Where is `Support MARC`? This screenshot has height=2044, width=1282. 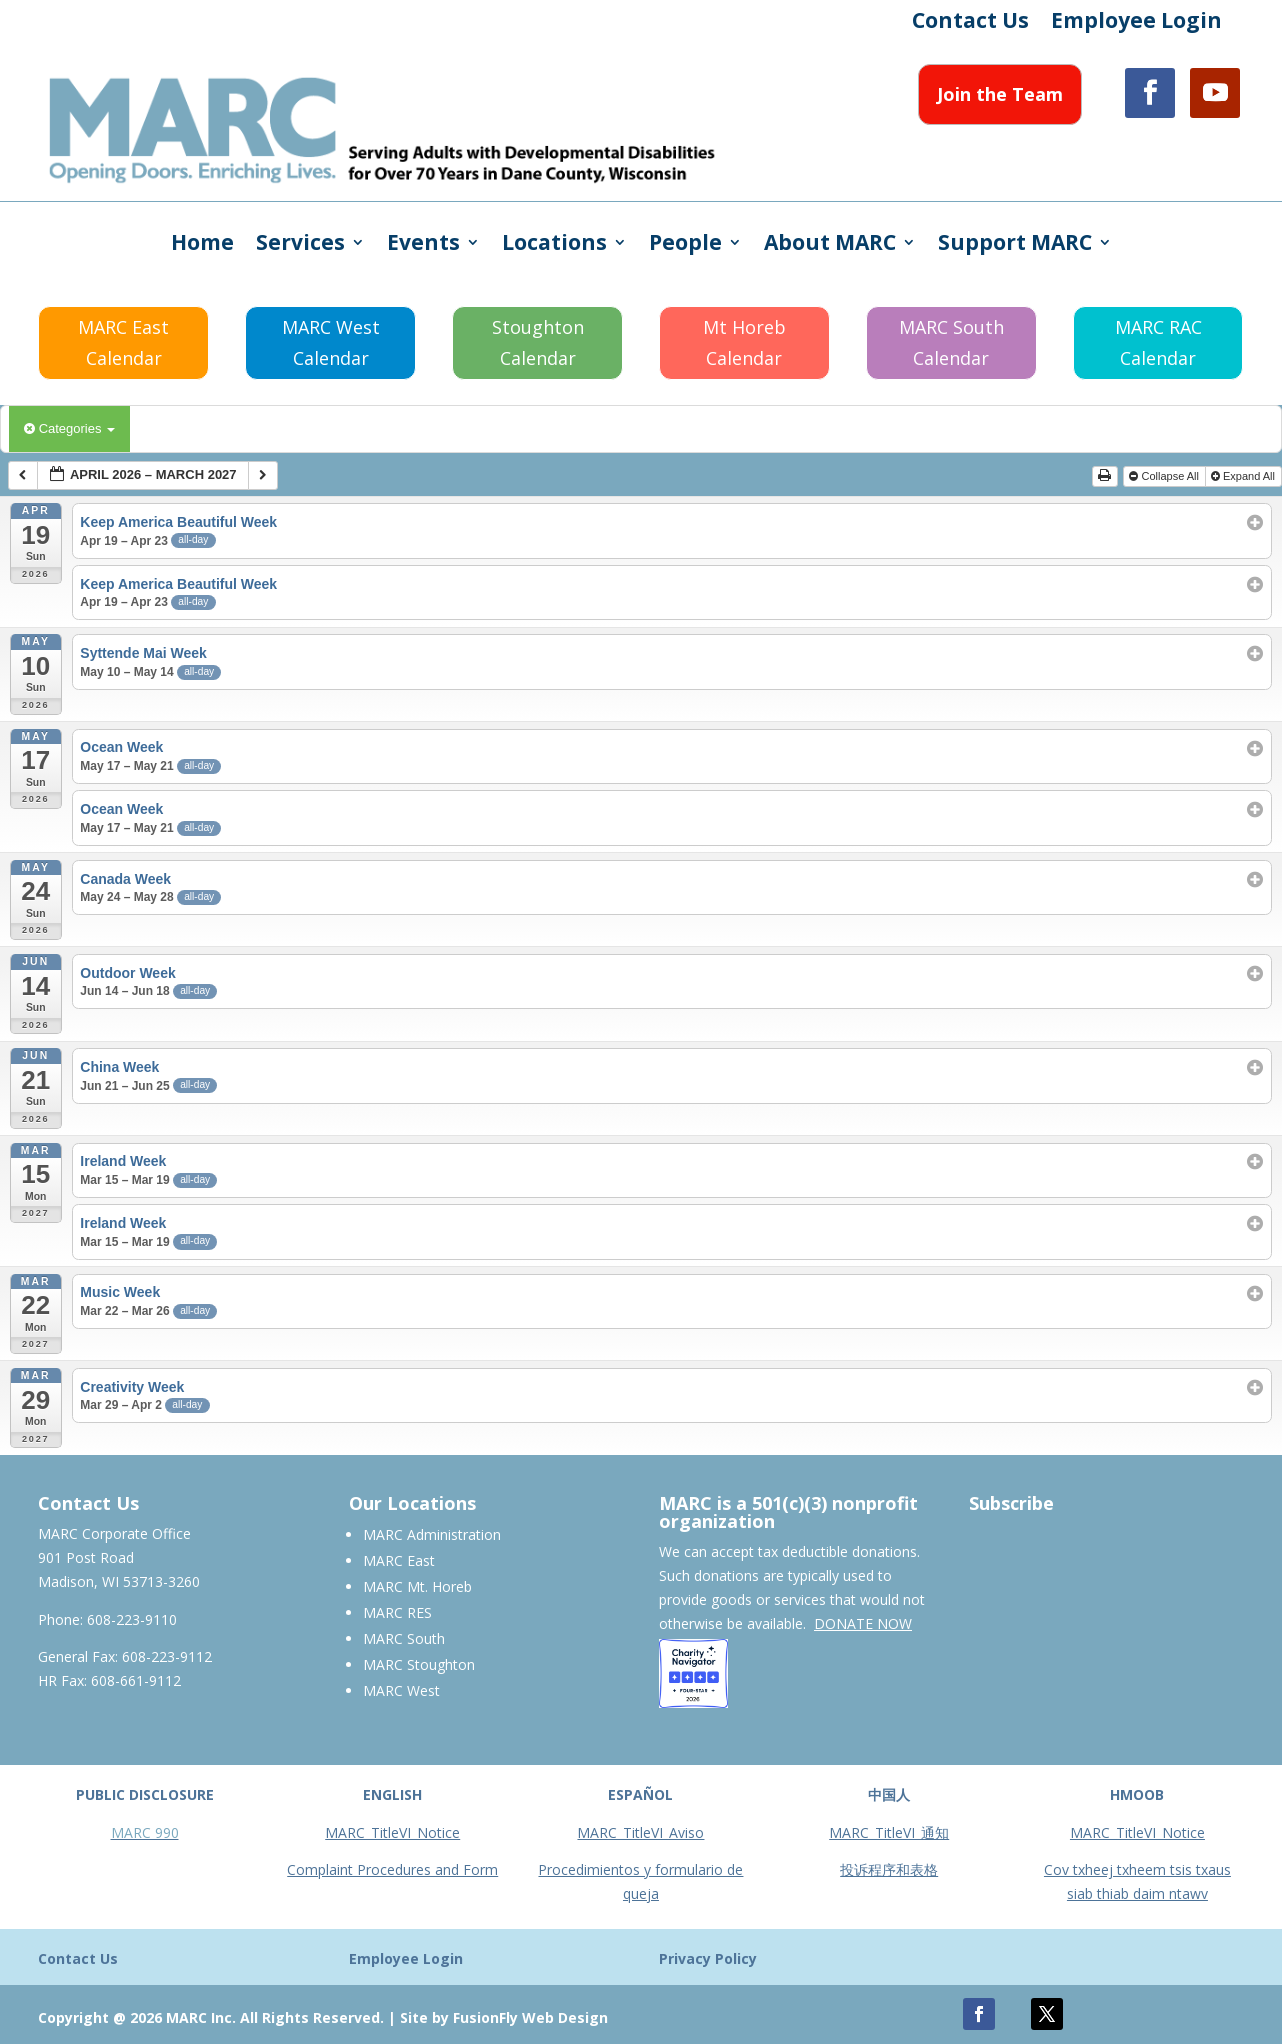 Support MARC is located at coordinates (1015, 245).